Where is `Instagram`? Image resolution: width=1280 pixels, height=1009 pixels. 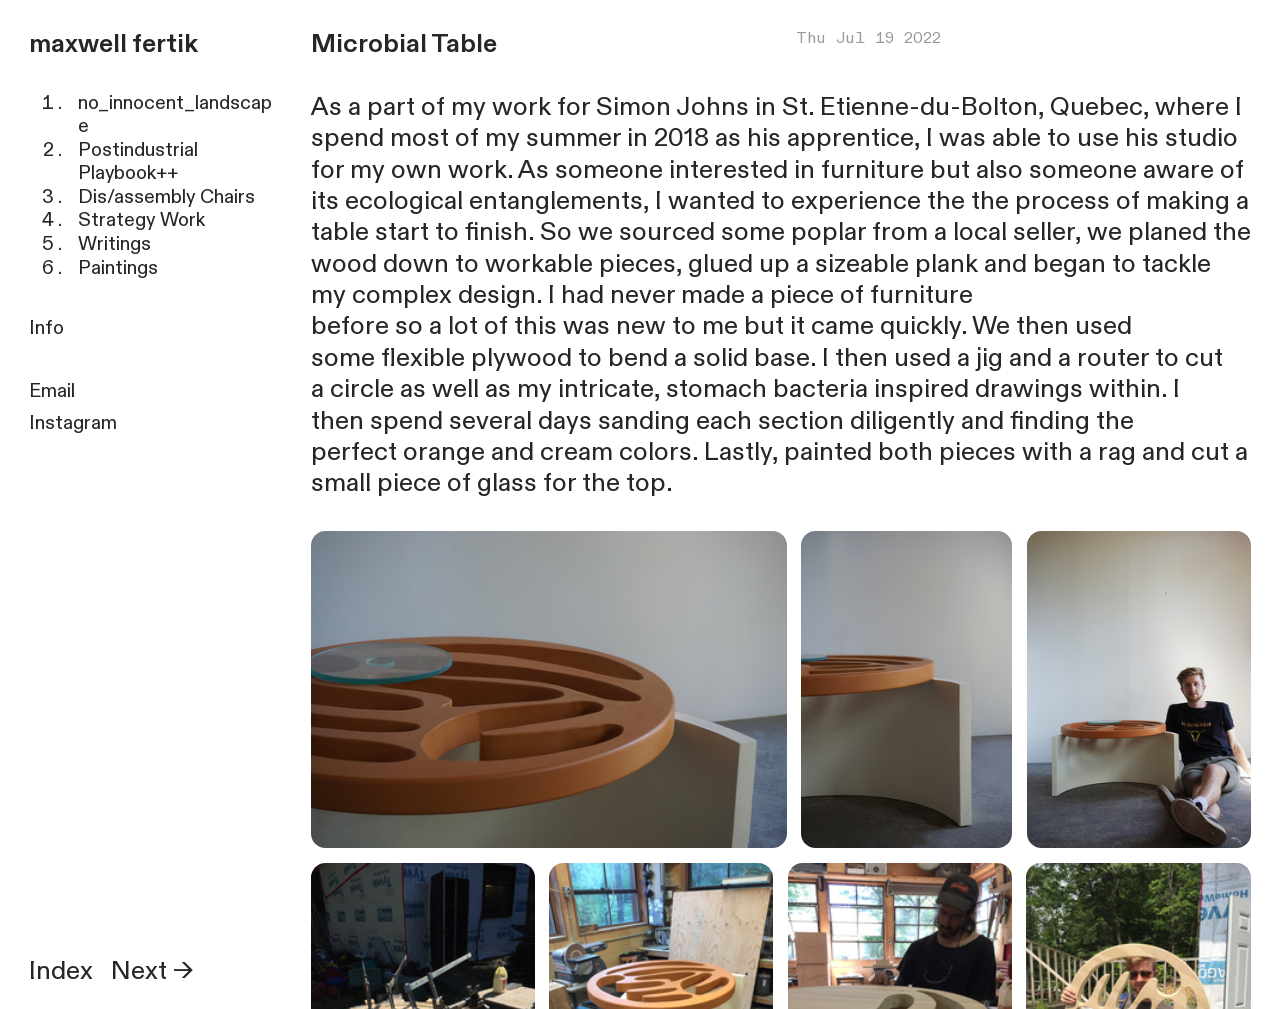 Instagram is located at coordinates (73, 423).